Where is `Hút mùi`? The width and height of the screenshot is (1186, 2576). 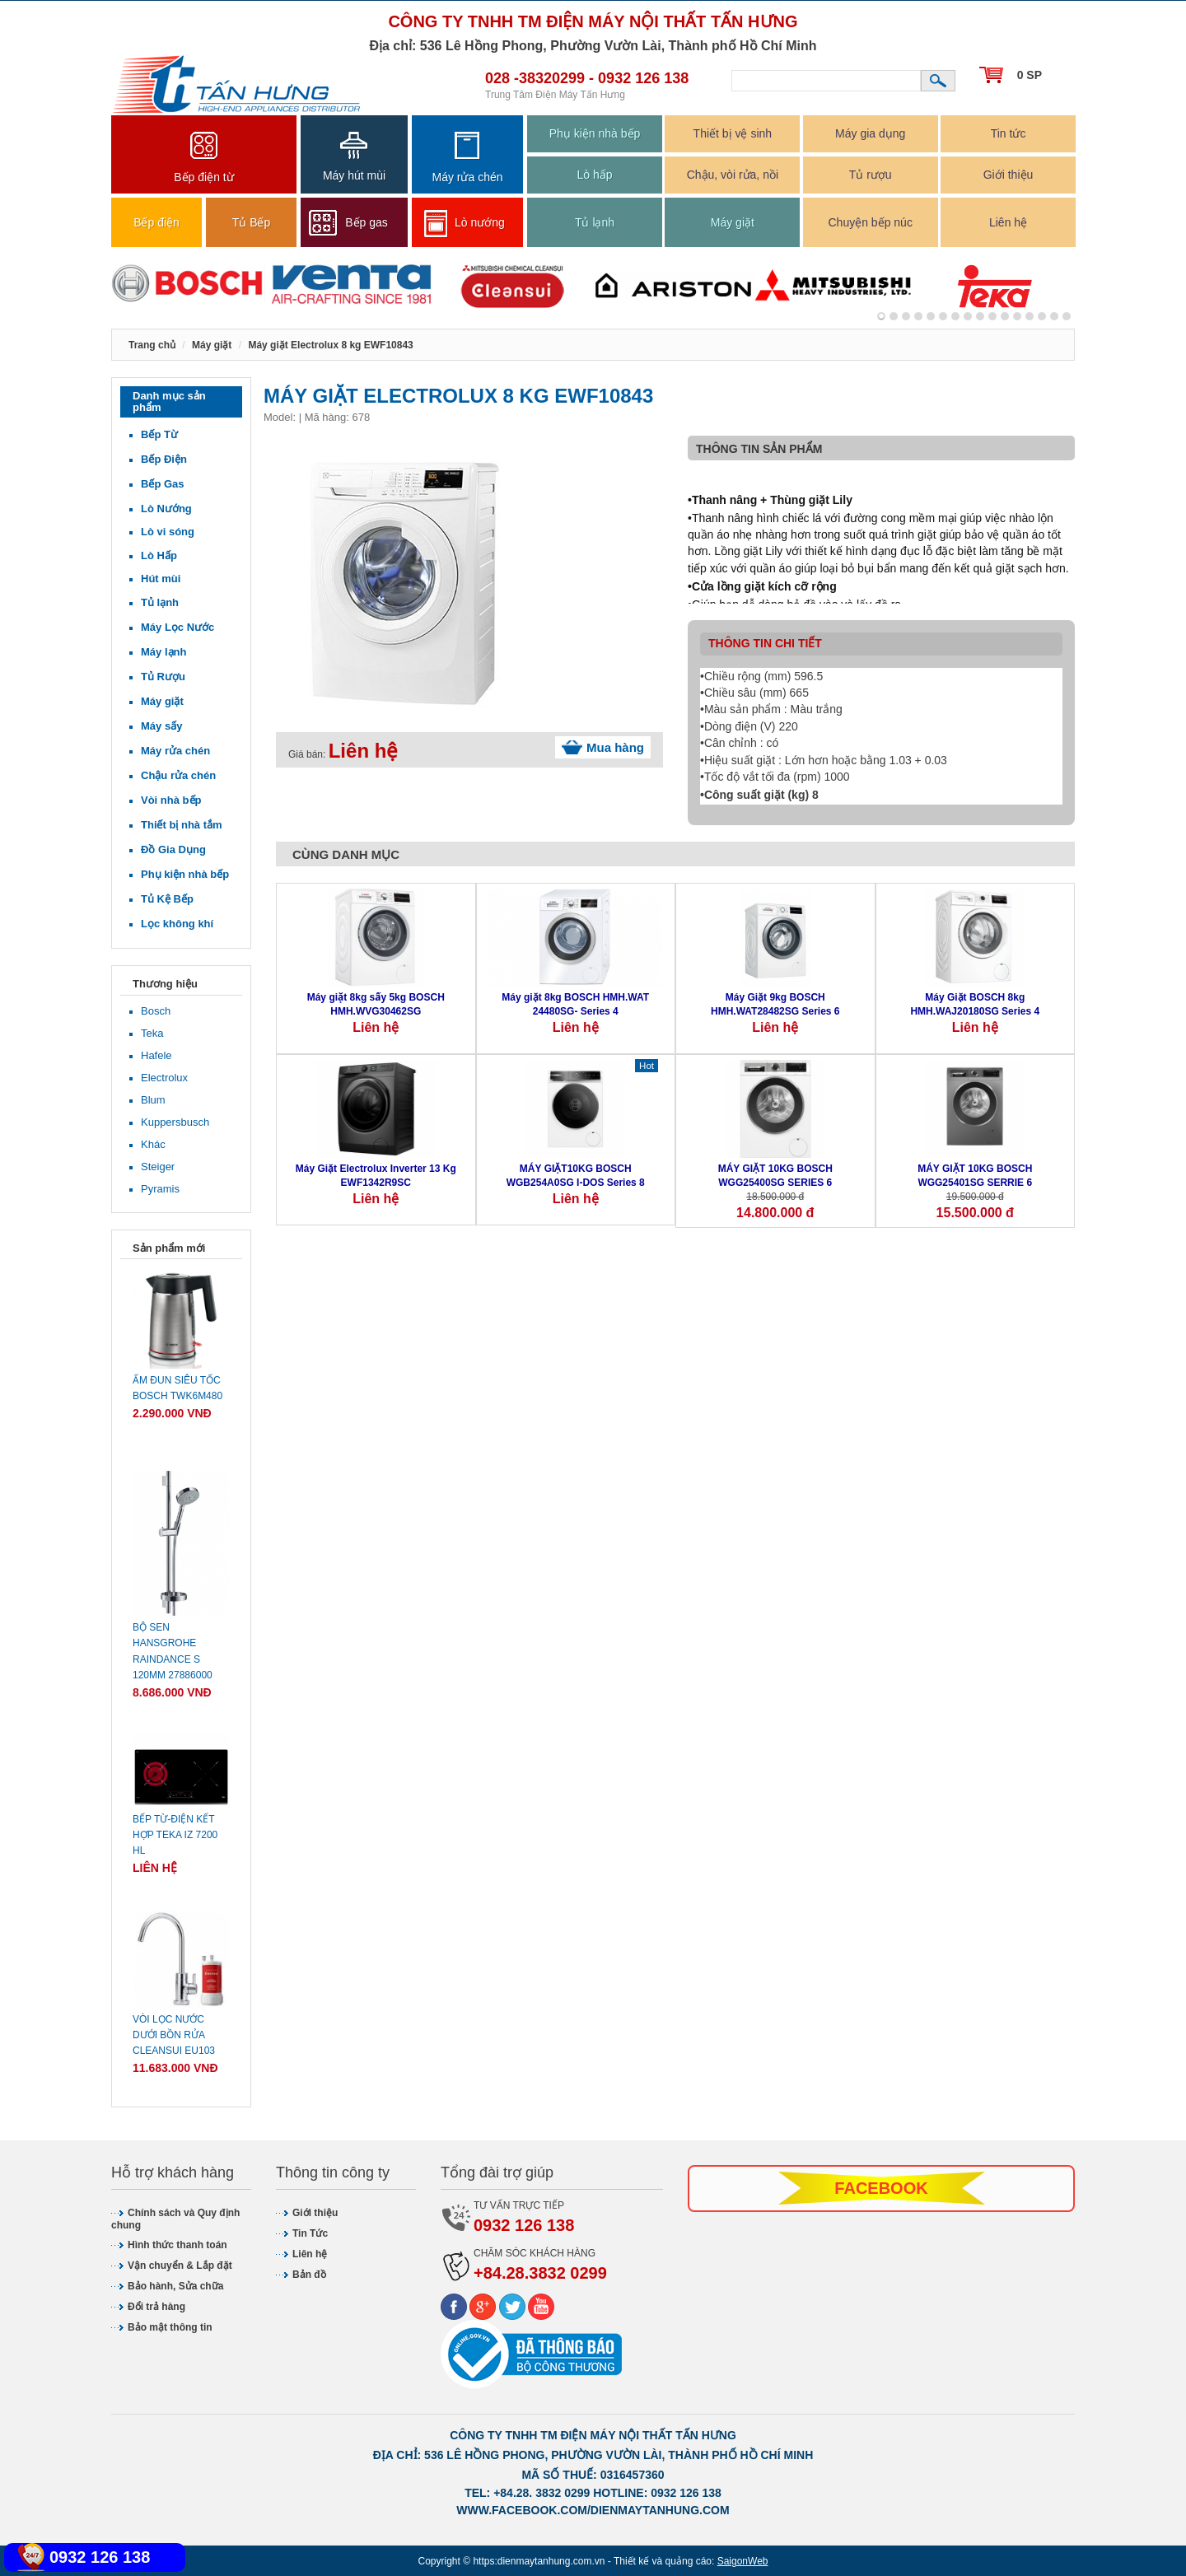 Hút mùi is located at coordinates (160, 578).